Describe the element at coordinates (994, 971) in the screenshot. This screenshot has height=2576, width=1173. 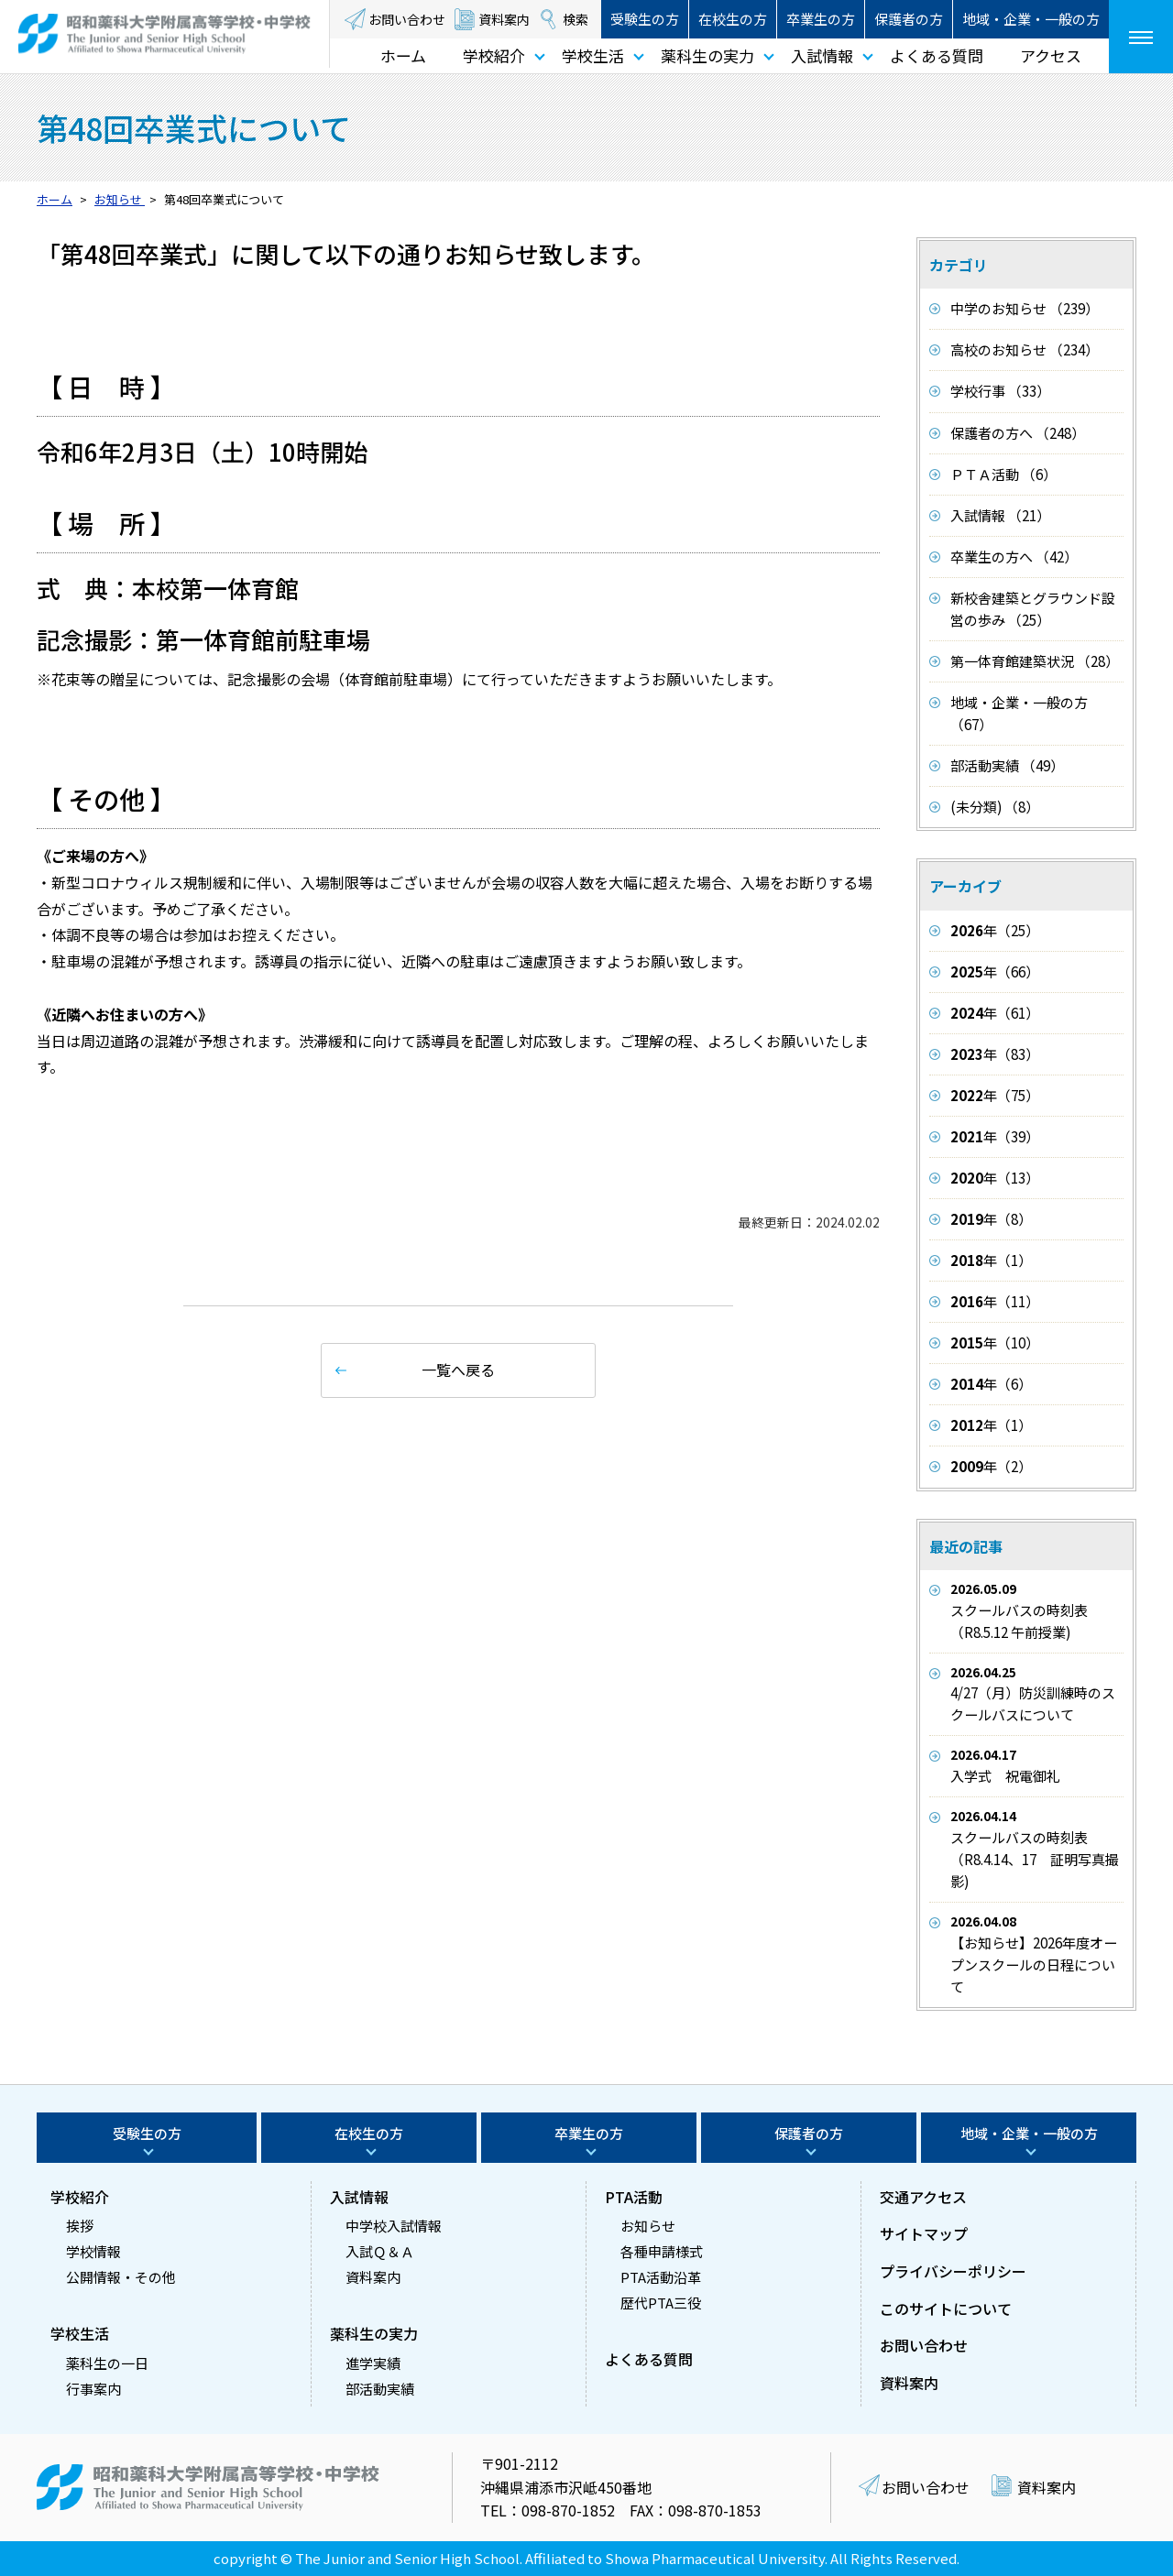
I see `年（66）` at that location.